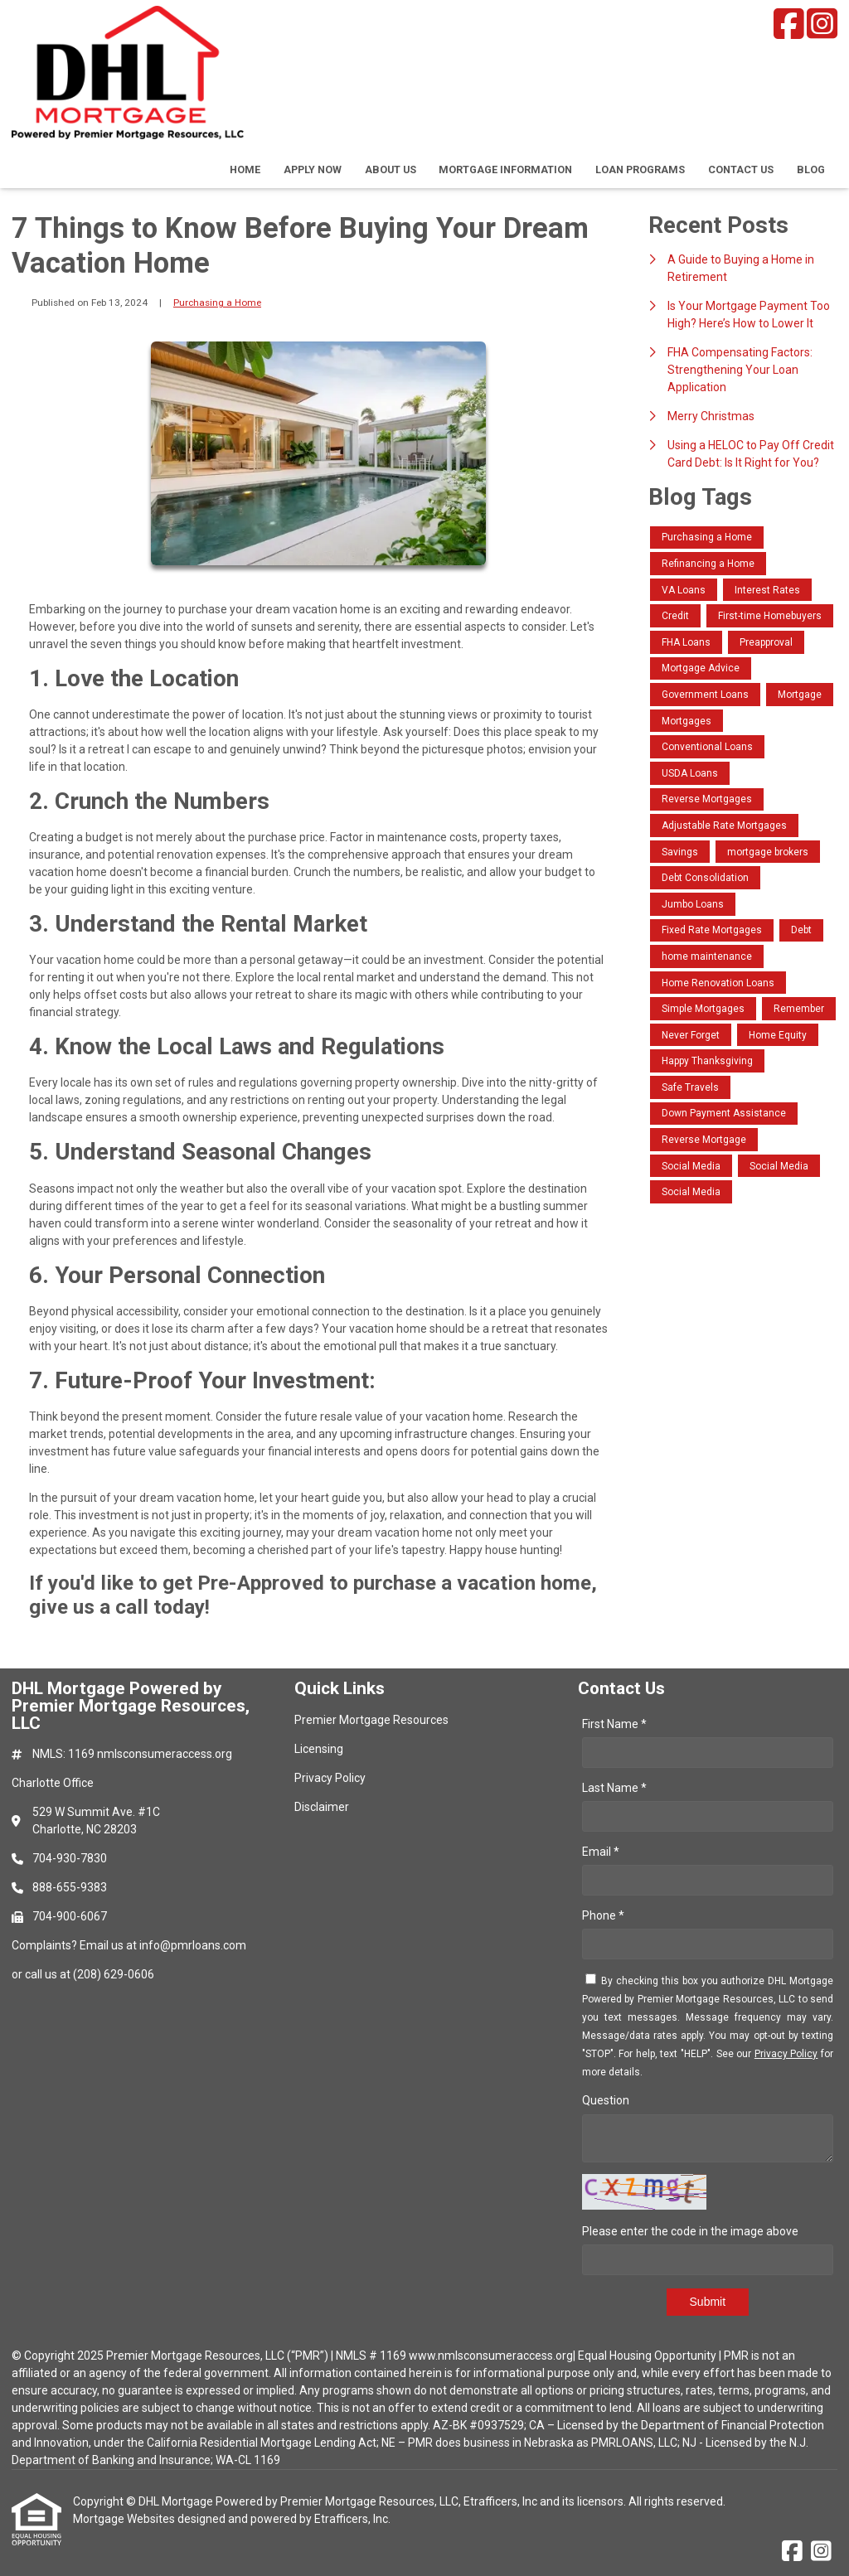 The height and width of the screenshot is (2576, 849). What do you see at coordinates (640, 169) in the screenshot?
I see `Loan Programs` at bounding box center [640, 169].